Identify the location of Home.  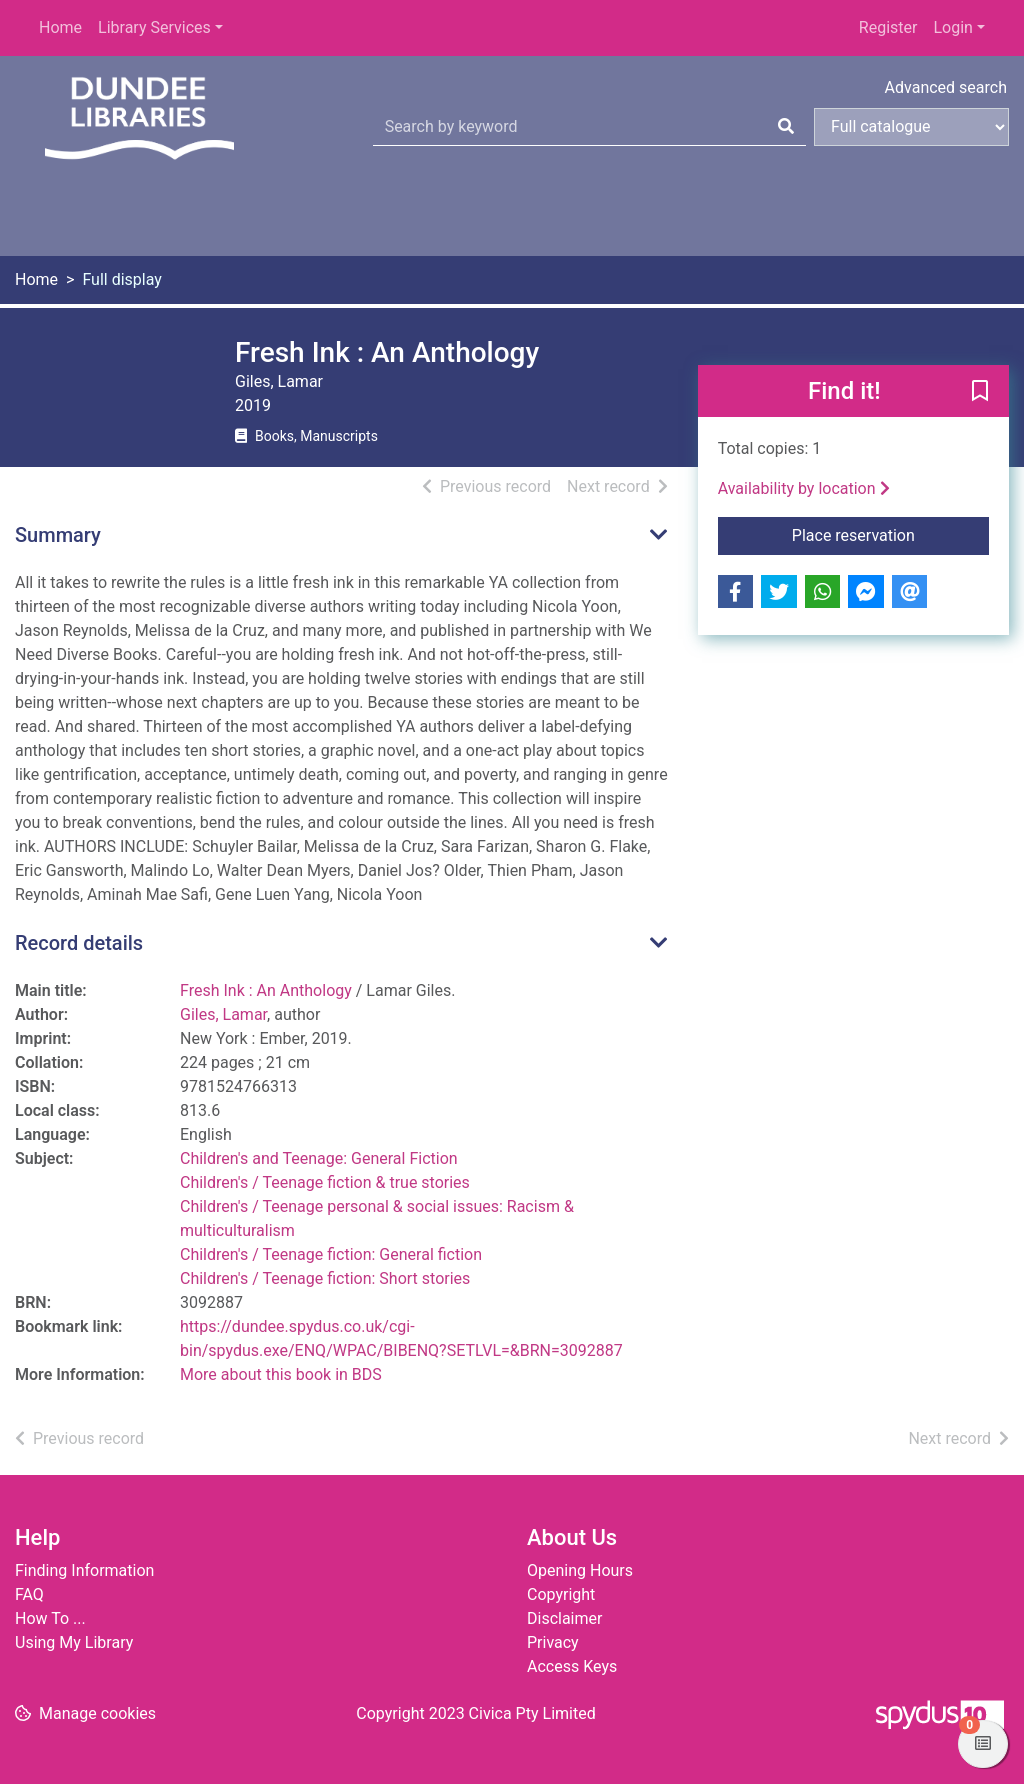
(60, 27).